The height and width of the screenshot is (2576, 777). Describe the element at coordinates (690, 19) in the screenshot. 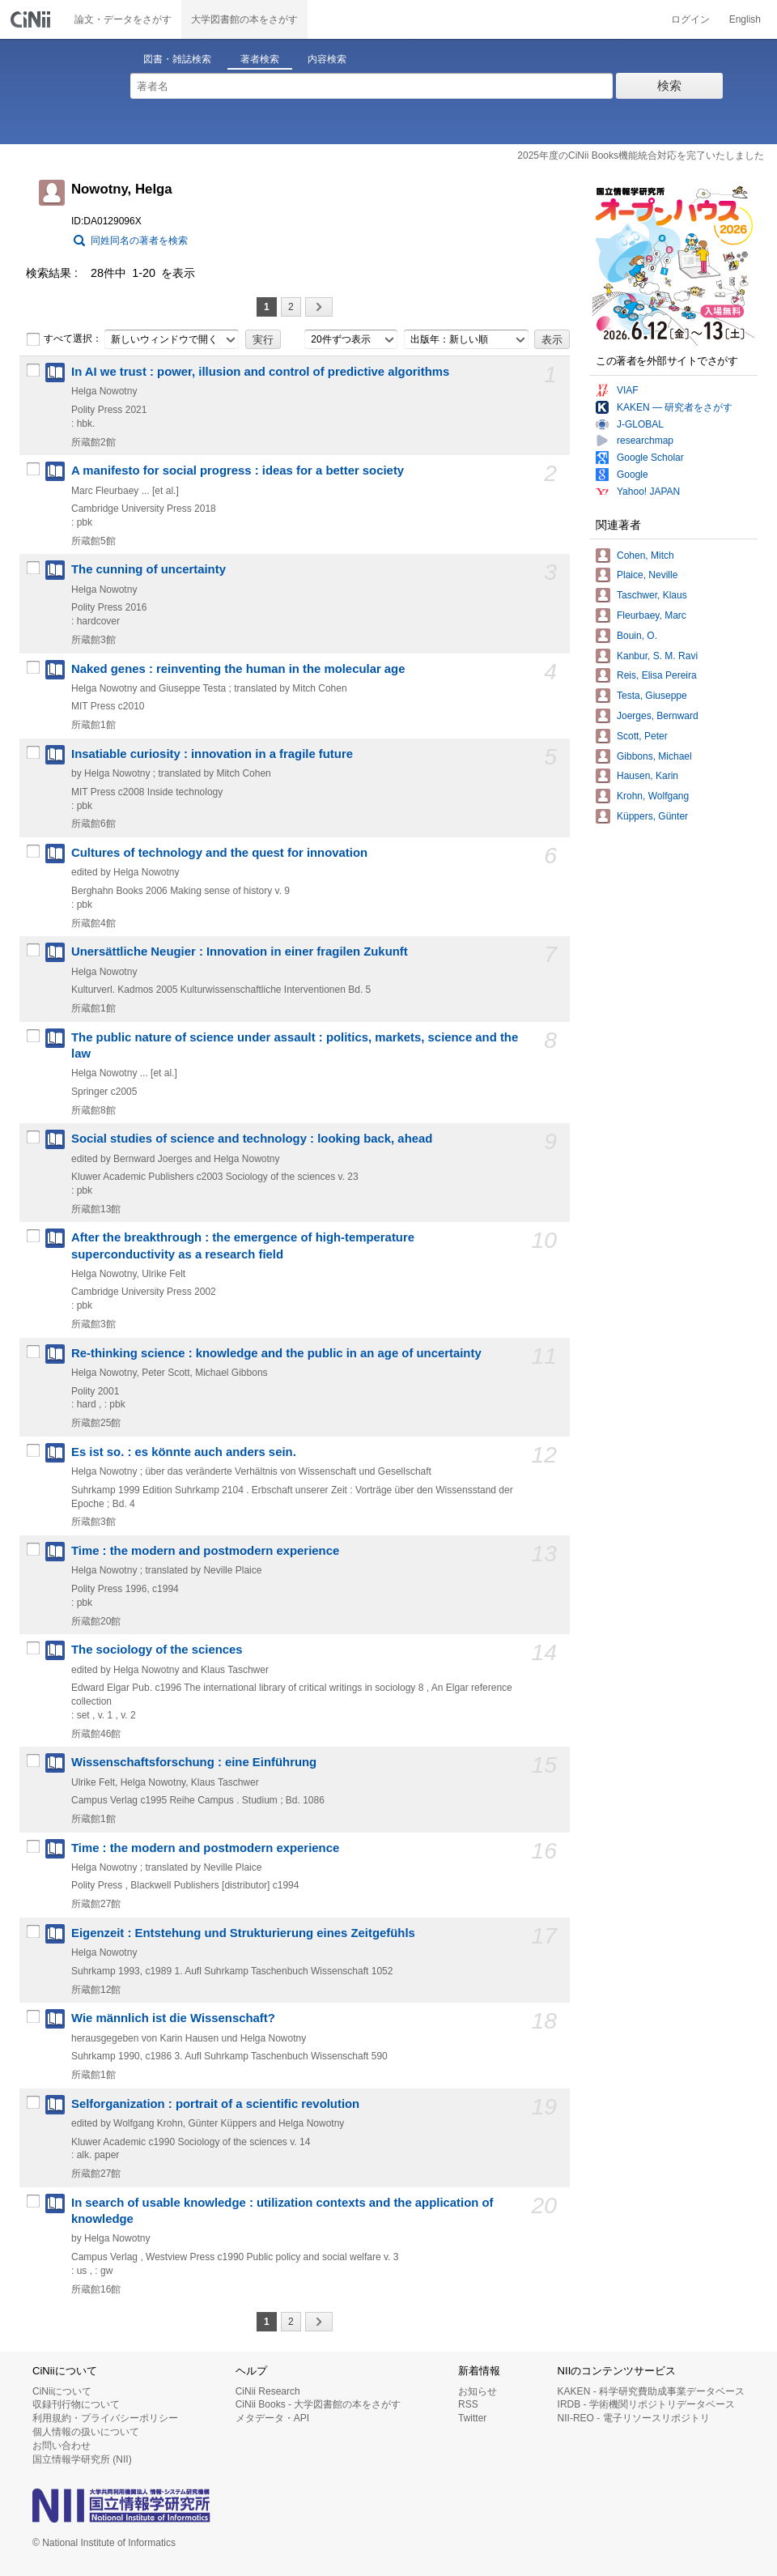

I see `ログイン` at that location.